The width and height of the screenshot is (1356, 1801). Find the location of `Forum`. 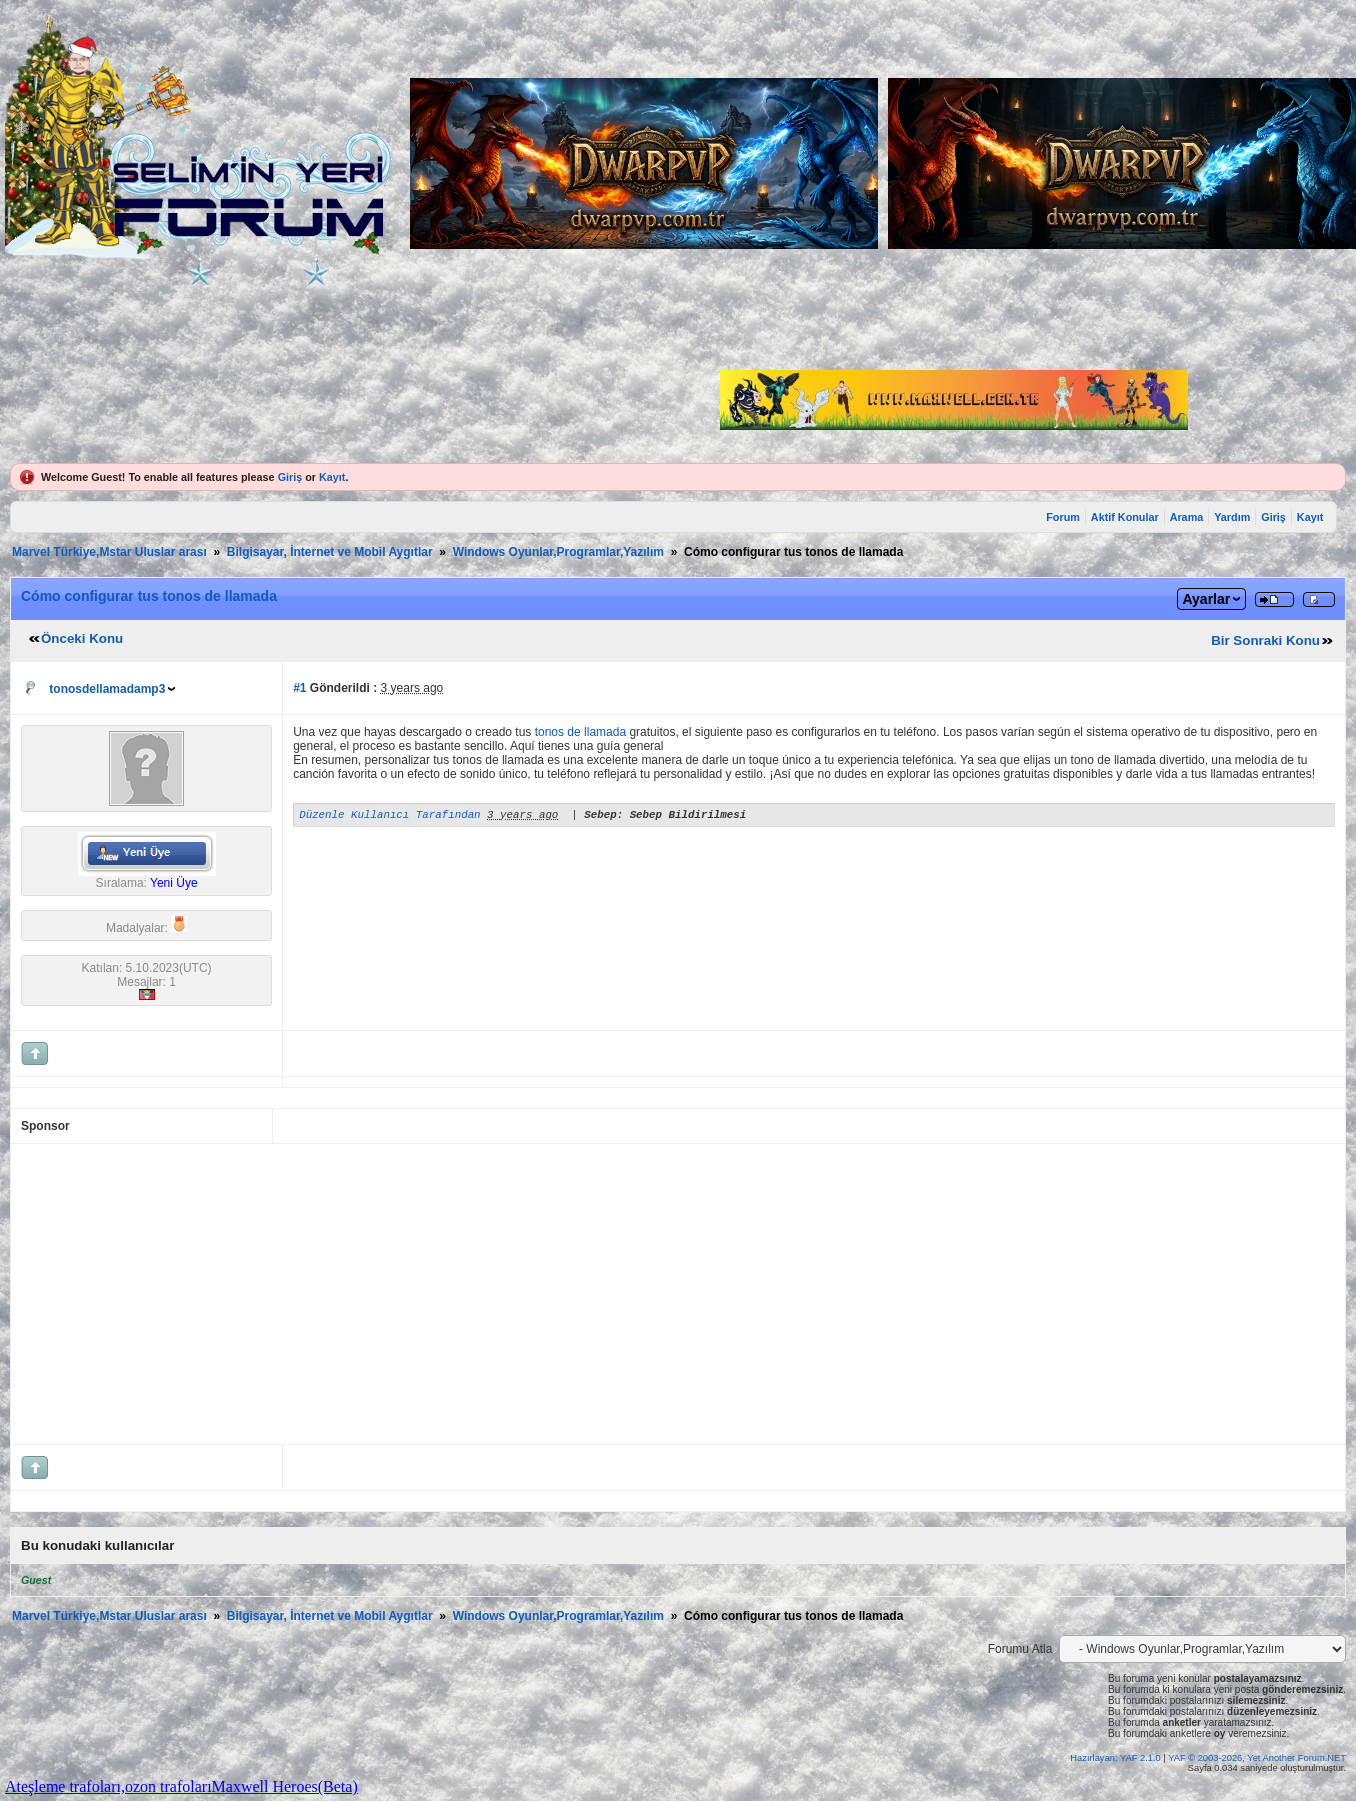

Forum is located at coordinates (1063, 517).